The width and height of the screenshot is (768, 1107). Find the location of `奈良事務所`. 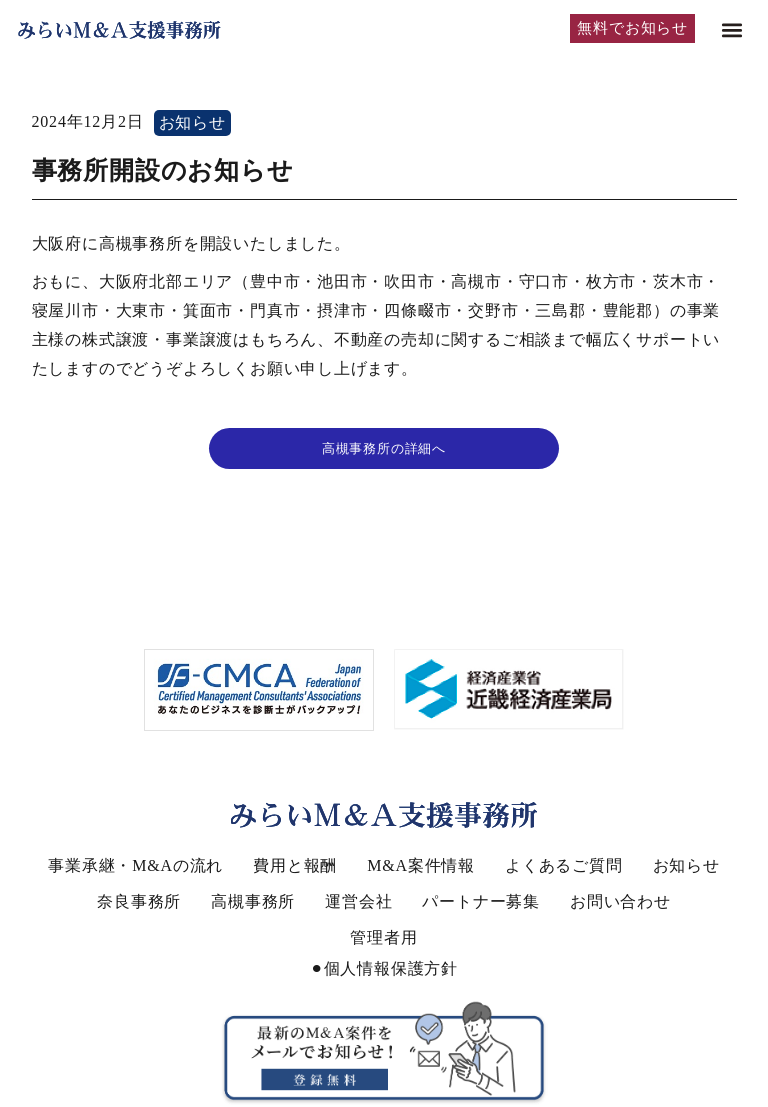

奈良事務所 is located at coordinates (139, 901).